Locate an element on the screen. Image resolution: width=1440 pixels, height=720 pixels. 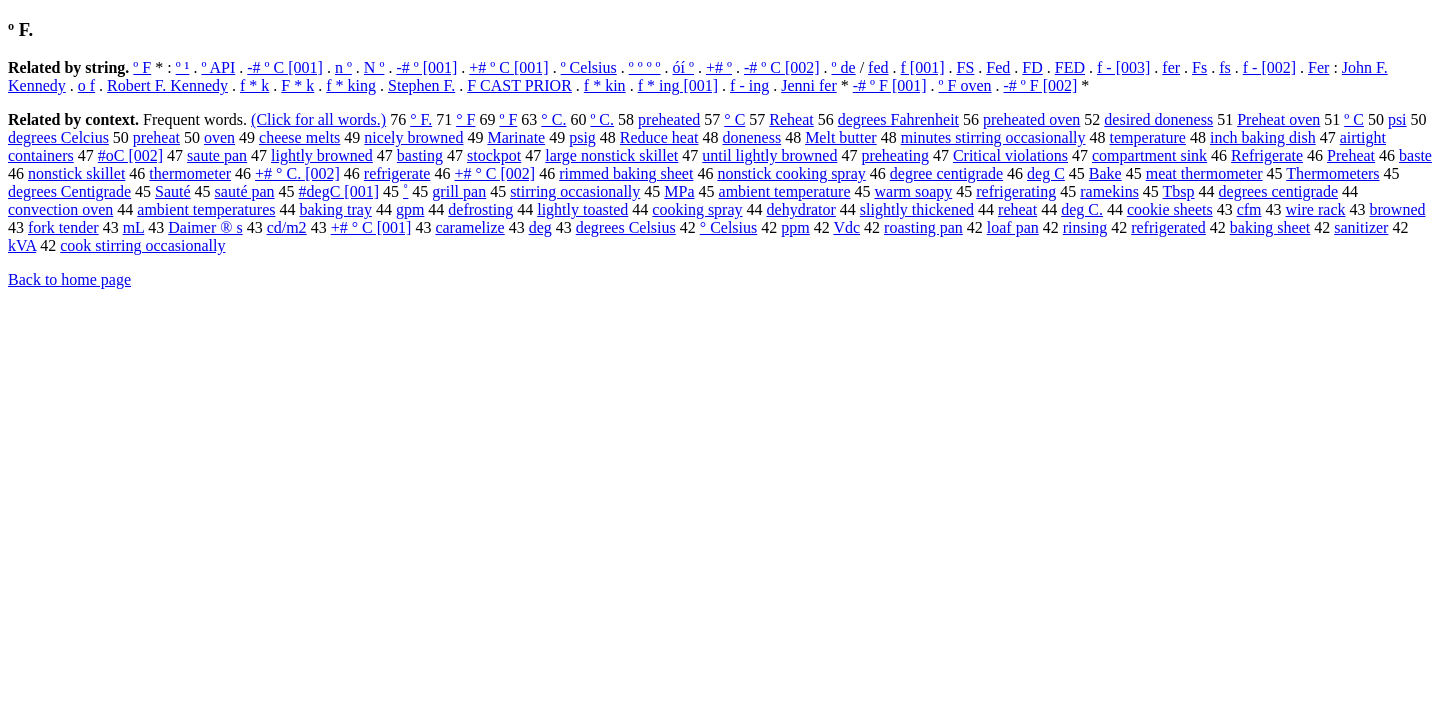
MPa is located at coordinates (679, 191).